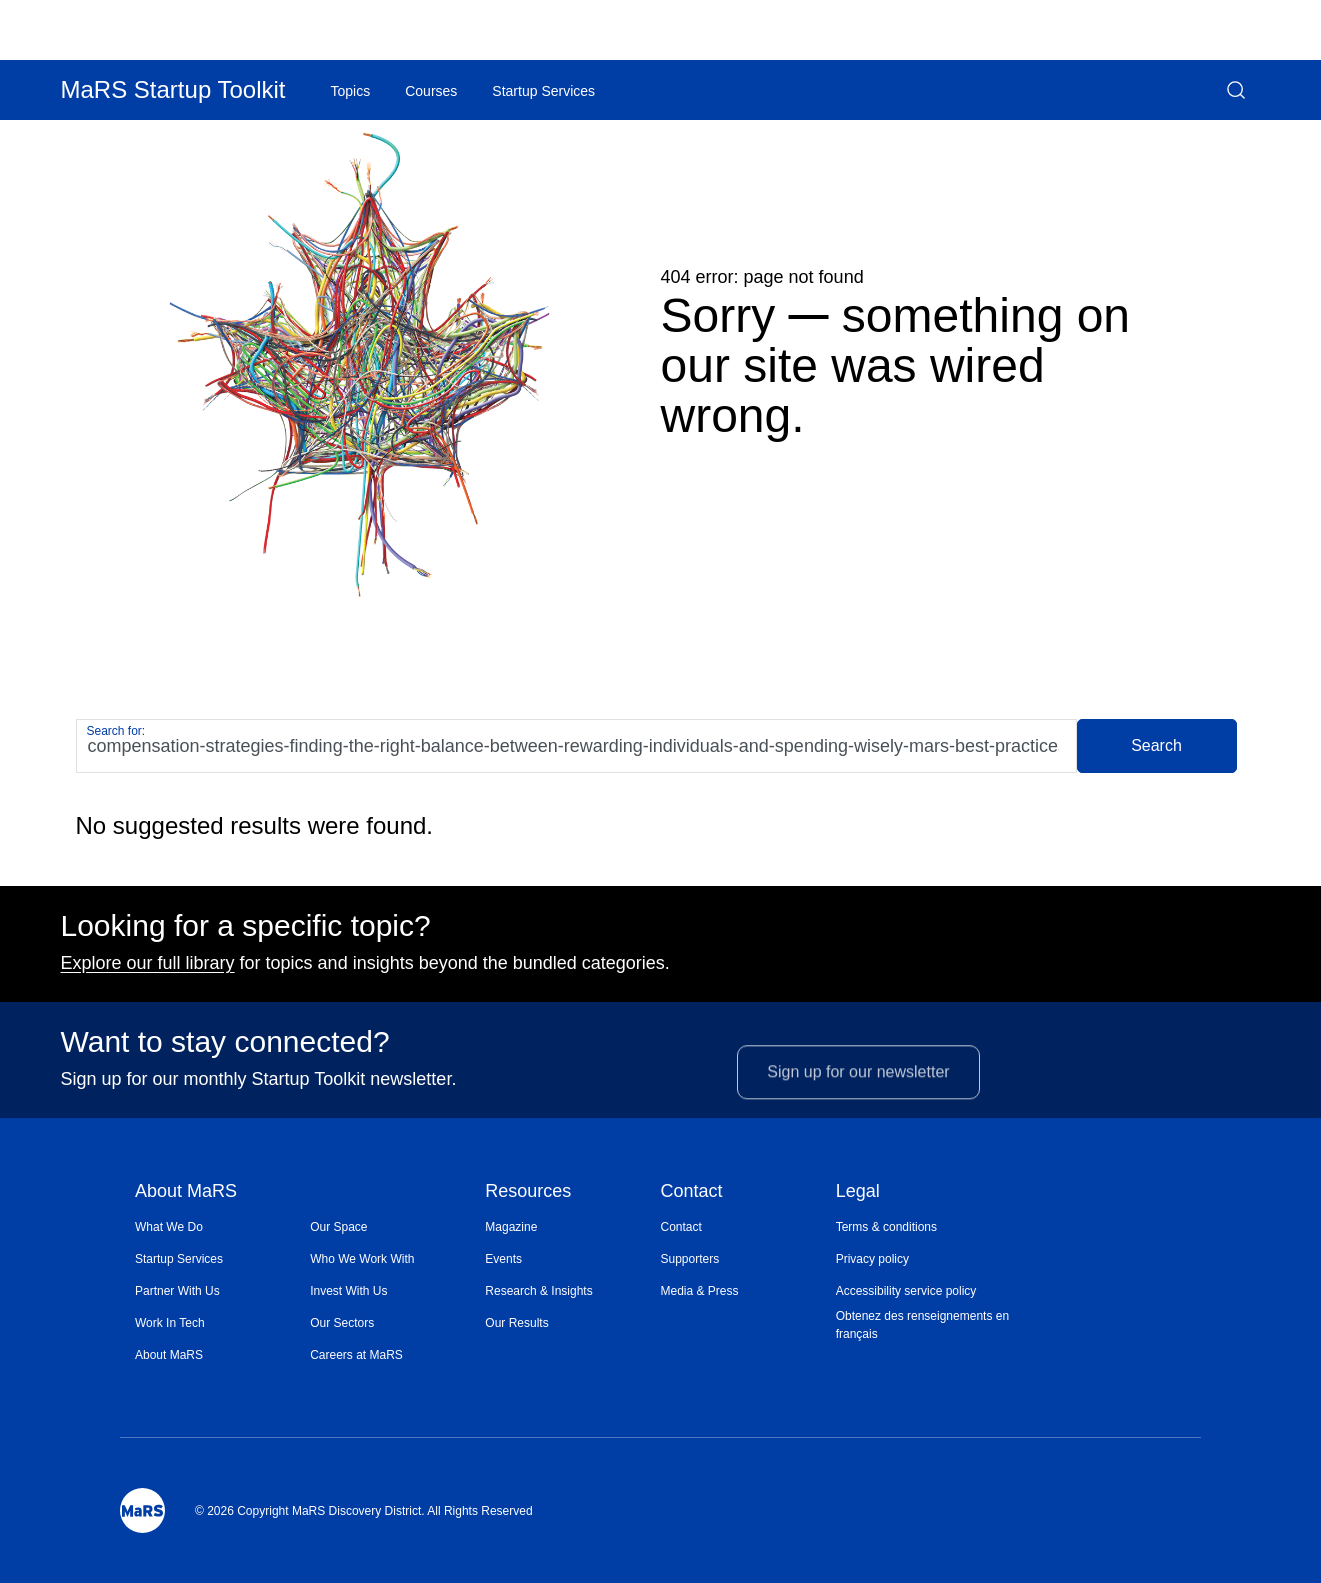 The image size is (1321, 1583). I want to click on Our Results [Opens in a new window], so click(516, 1323).